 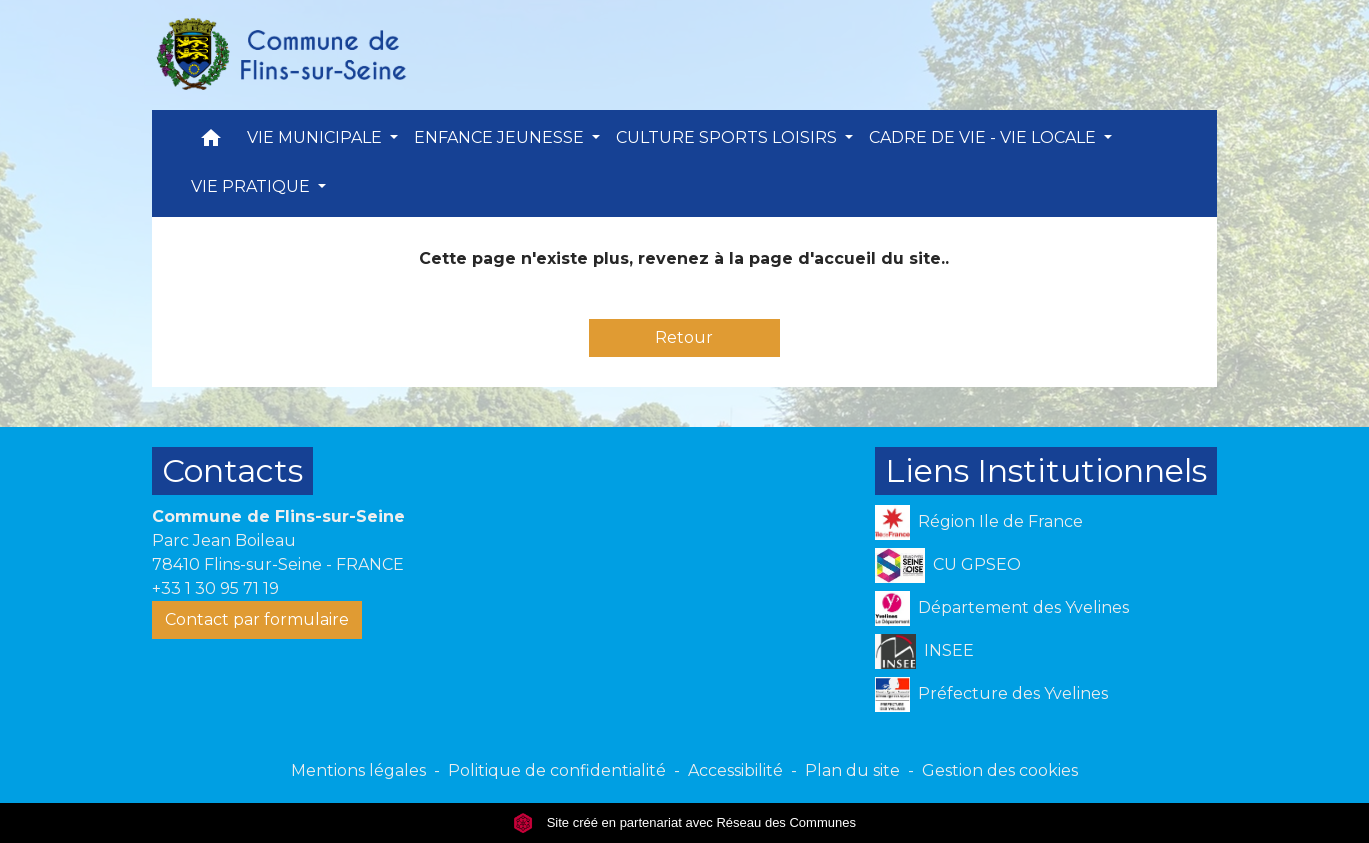 What do you see at coordinates (252, 186) in the screenshot?
I see `VIE PRATIQUE [button]` at bounding box center [252, 186].